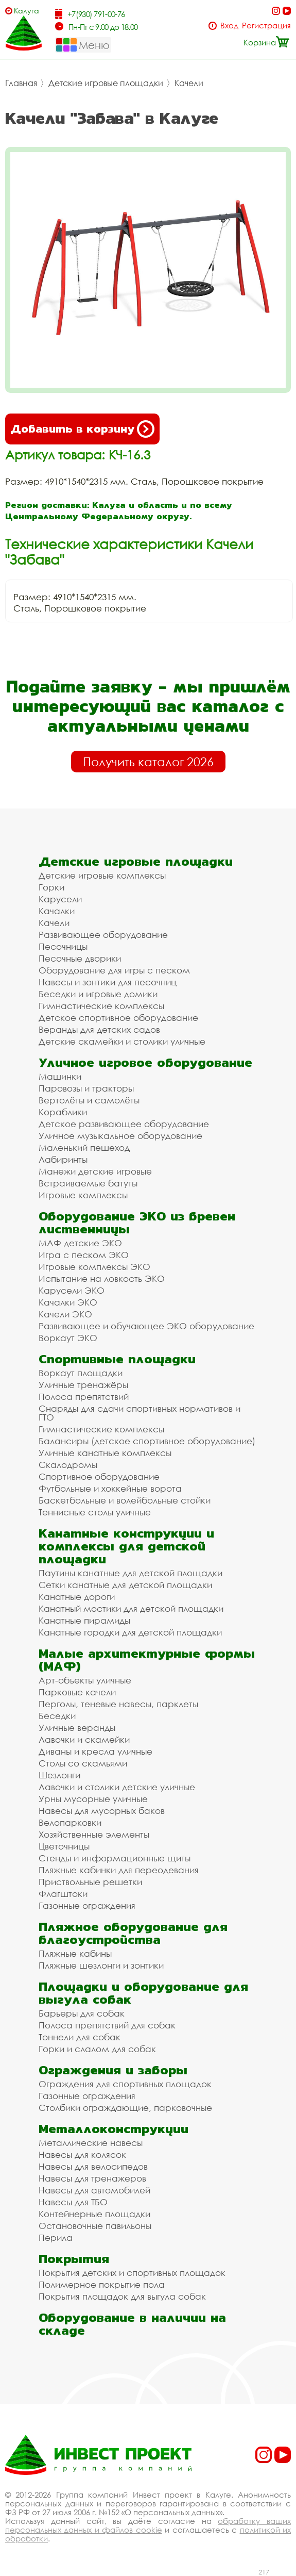 Image resolution: width=296 pixels, height=2576 pixels. Describe the element at coordinates (86, 1088) in the screenshot. I see `Паровозы и тракторы` at that location.